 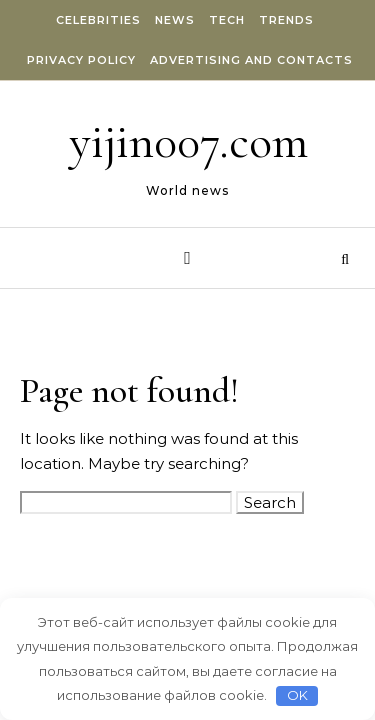 What do you see at coordinates (189, 142) in the screenshot?
I see `yijin007.com` at bounding box center [189, 142].